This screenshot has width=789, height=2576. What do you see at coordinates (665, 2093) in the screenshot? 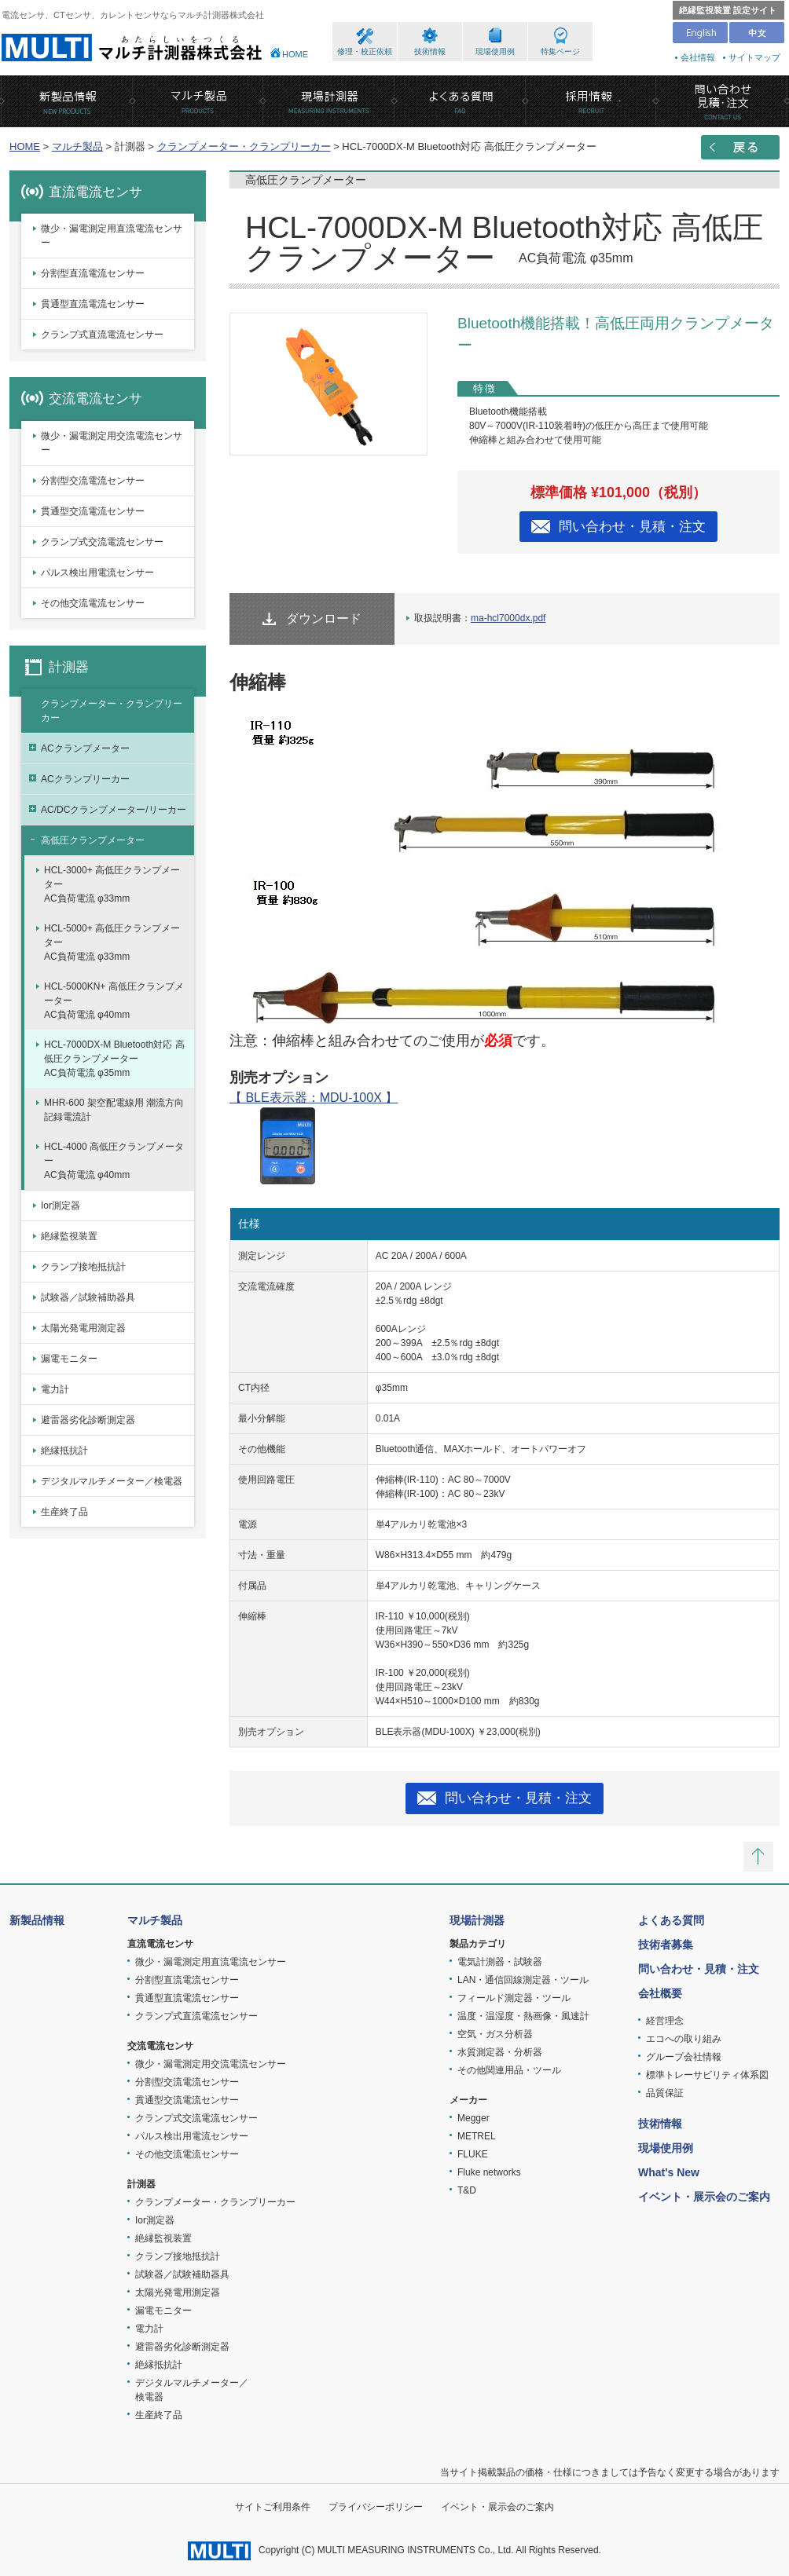
I see `品質保証` at bounding box center [665, 2093].